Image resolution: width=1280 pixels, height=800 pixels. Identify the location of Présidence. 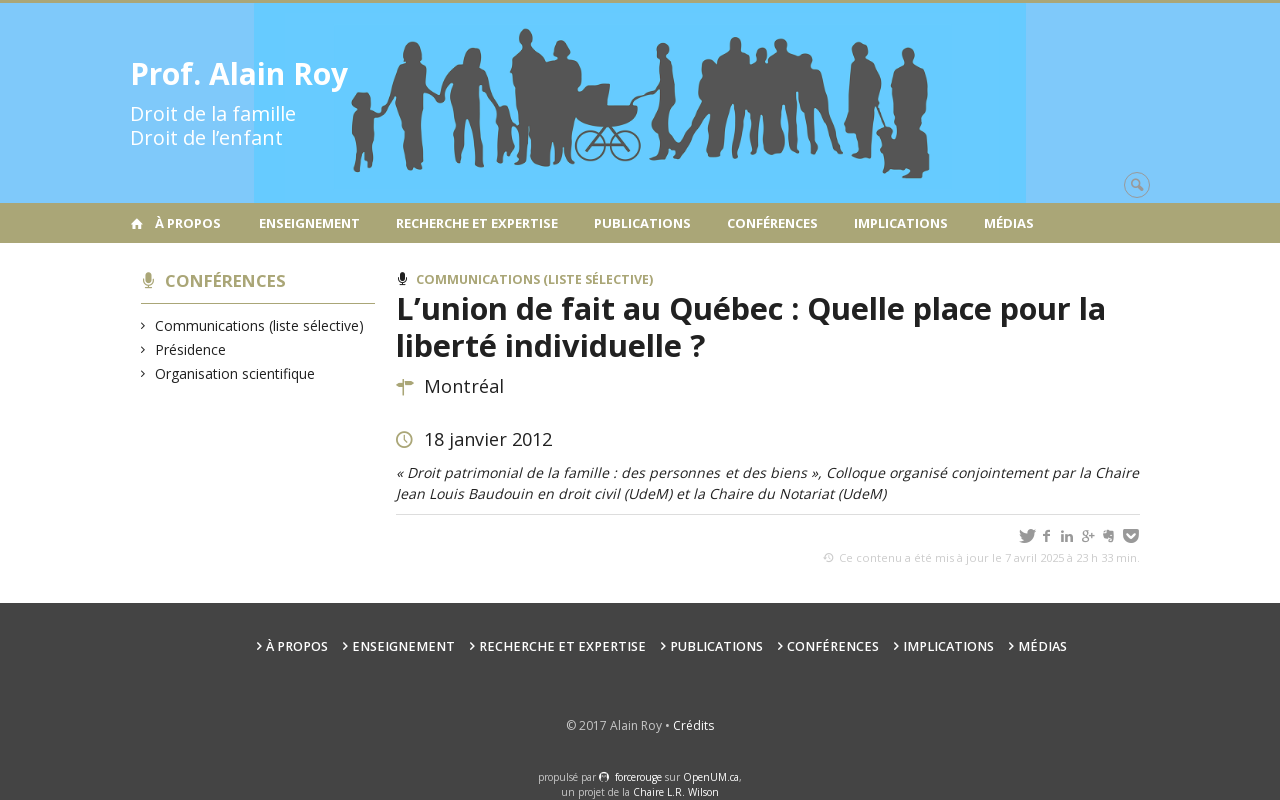
(191, 349).